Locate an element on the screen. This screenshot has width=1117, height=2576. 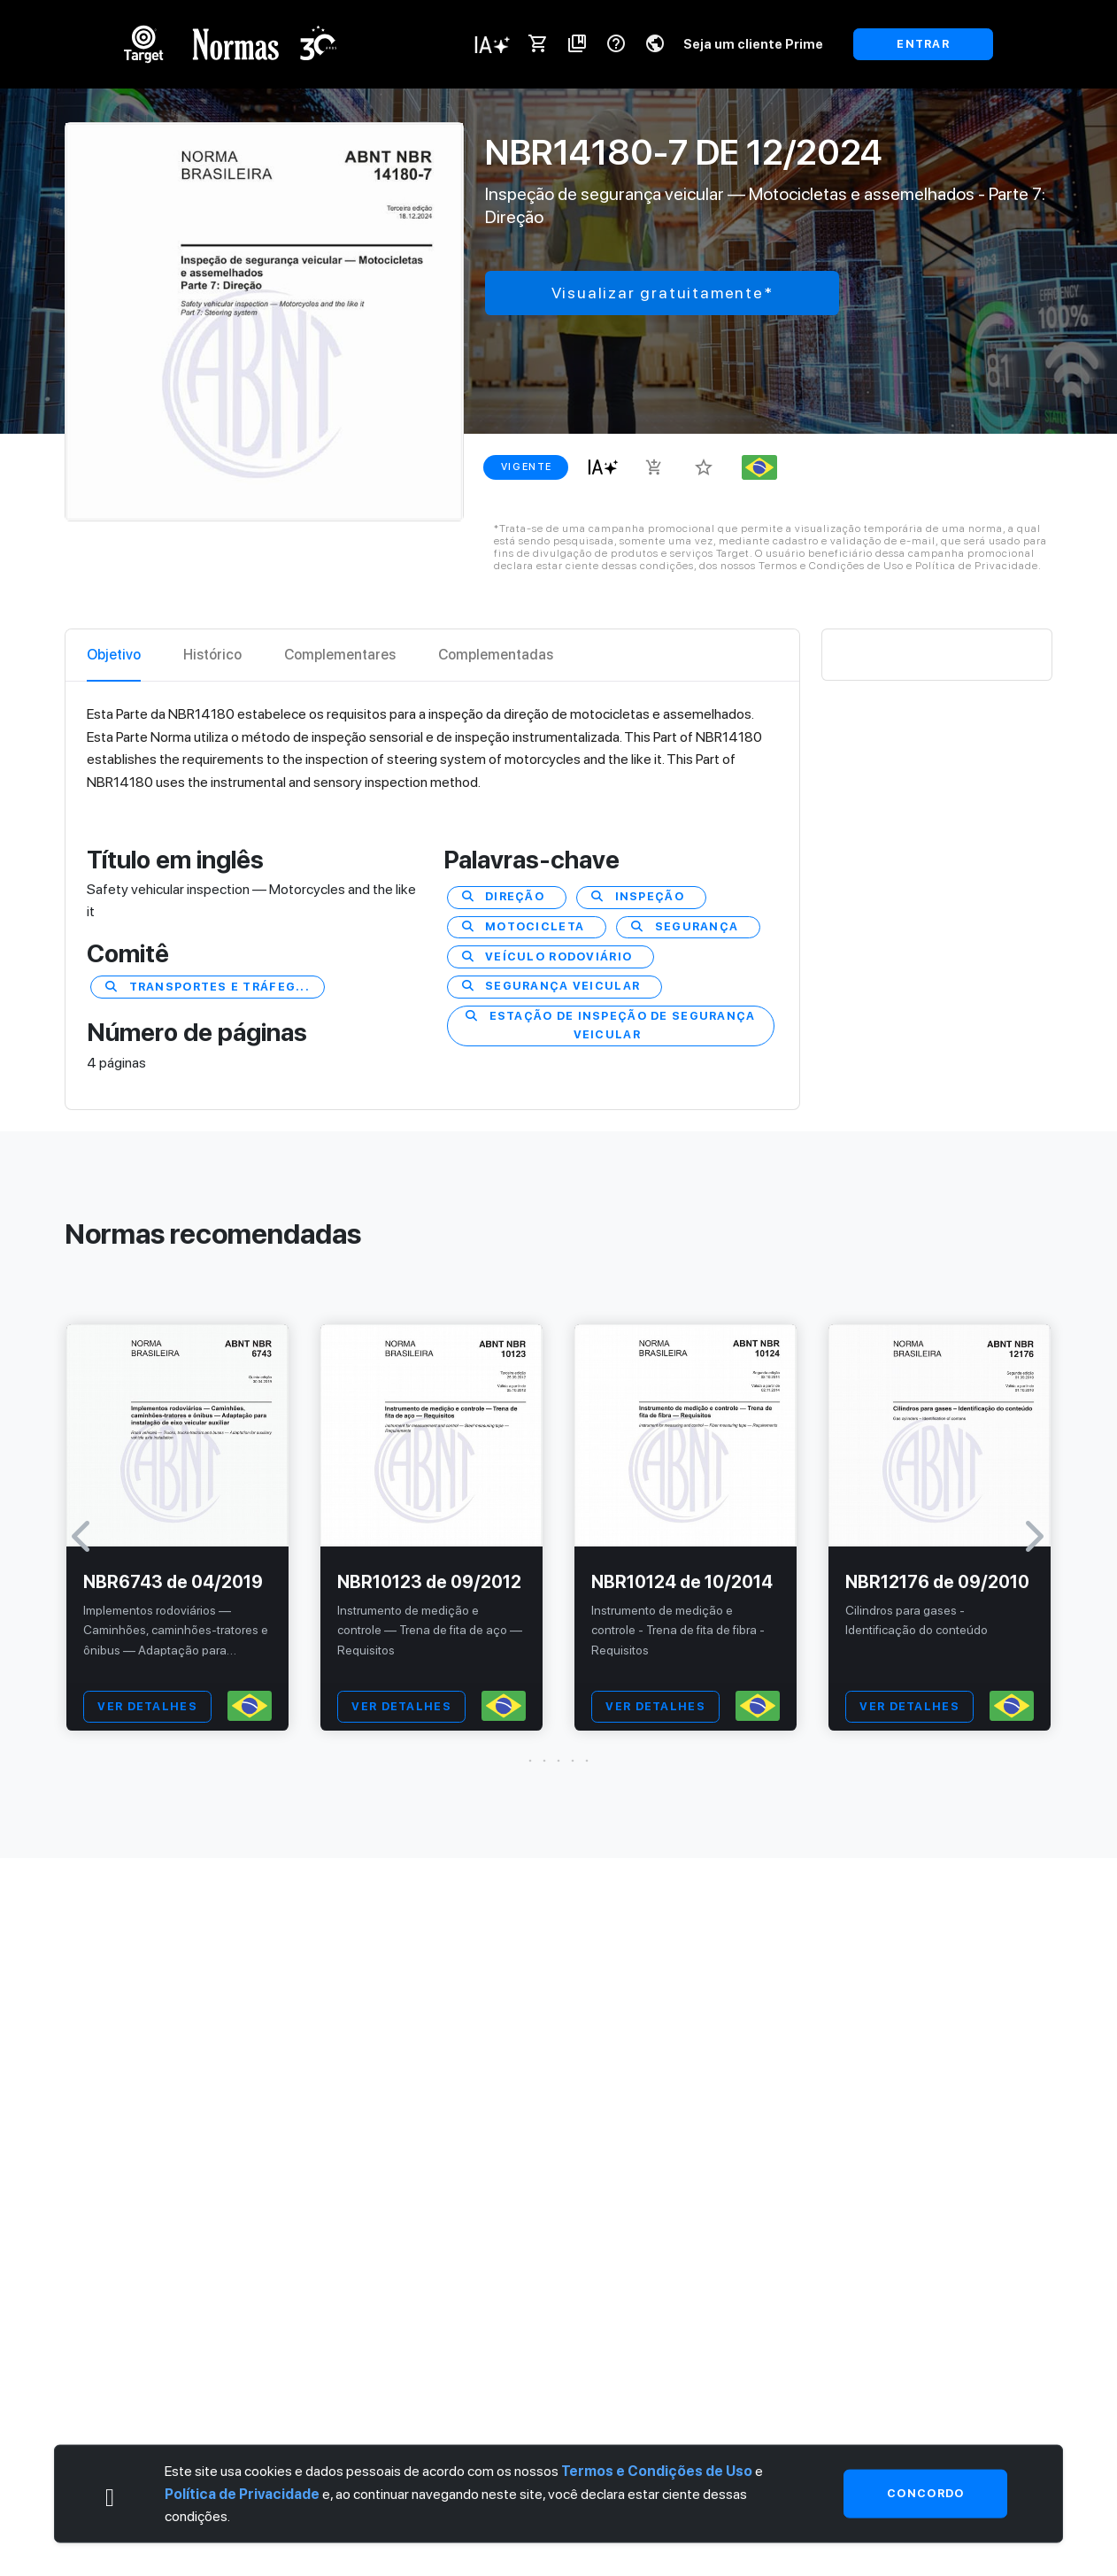
Termos e Condições de Uso is located at coordinates (656, 2471).